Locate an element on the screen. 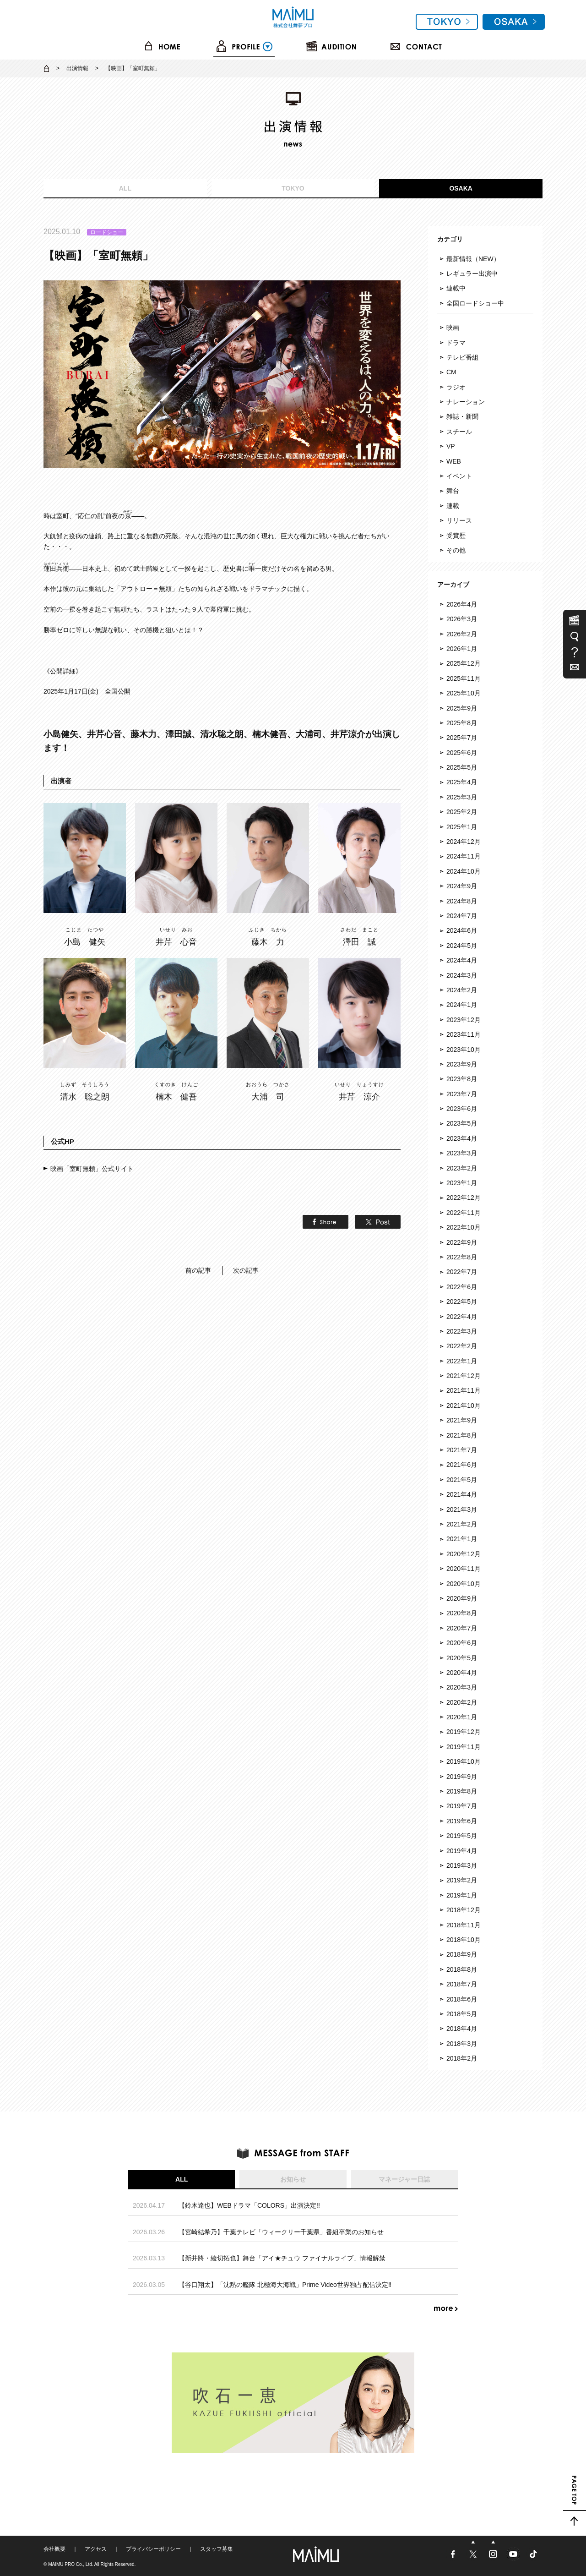  2023年7月 is located at coordinates (461, 1094).